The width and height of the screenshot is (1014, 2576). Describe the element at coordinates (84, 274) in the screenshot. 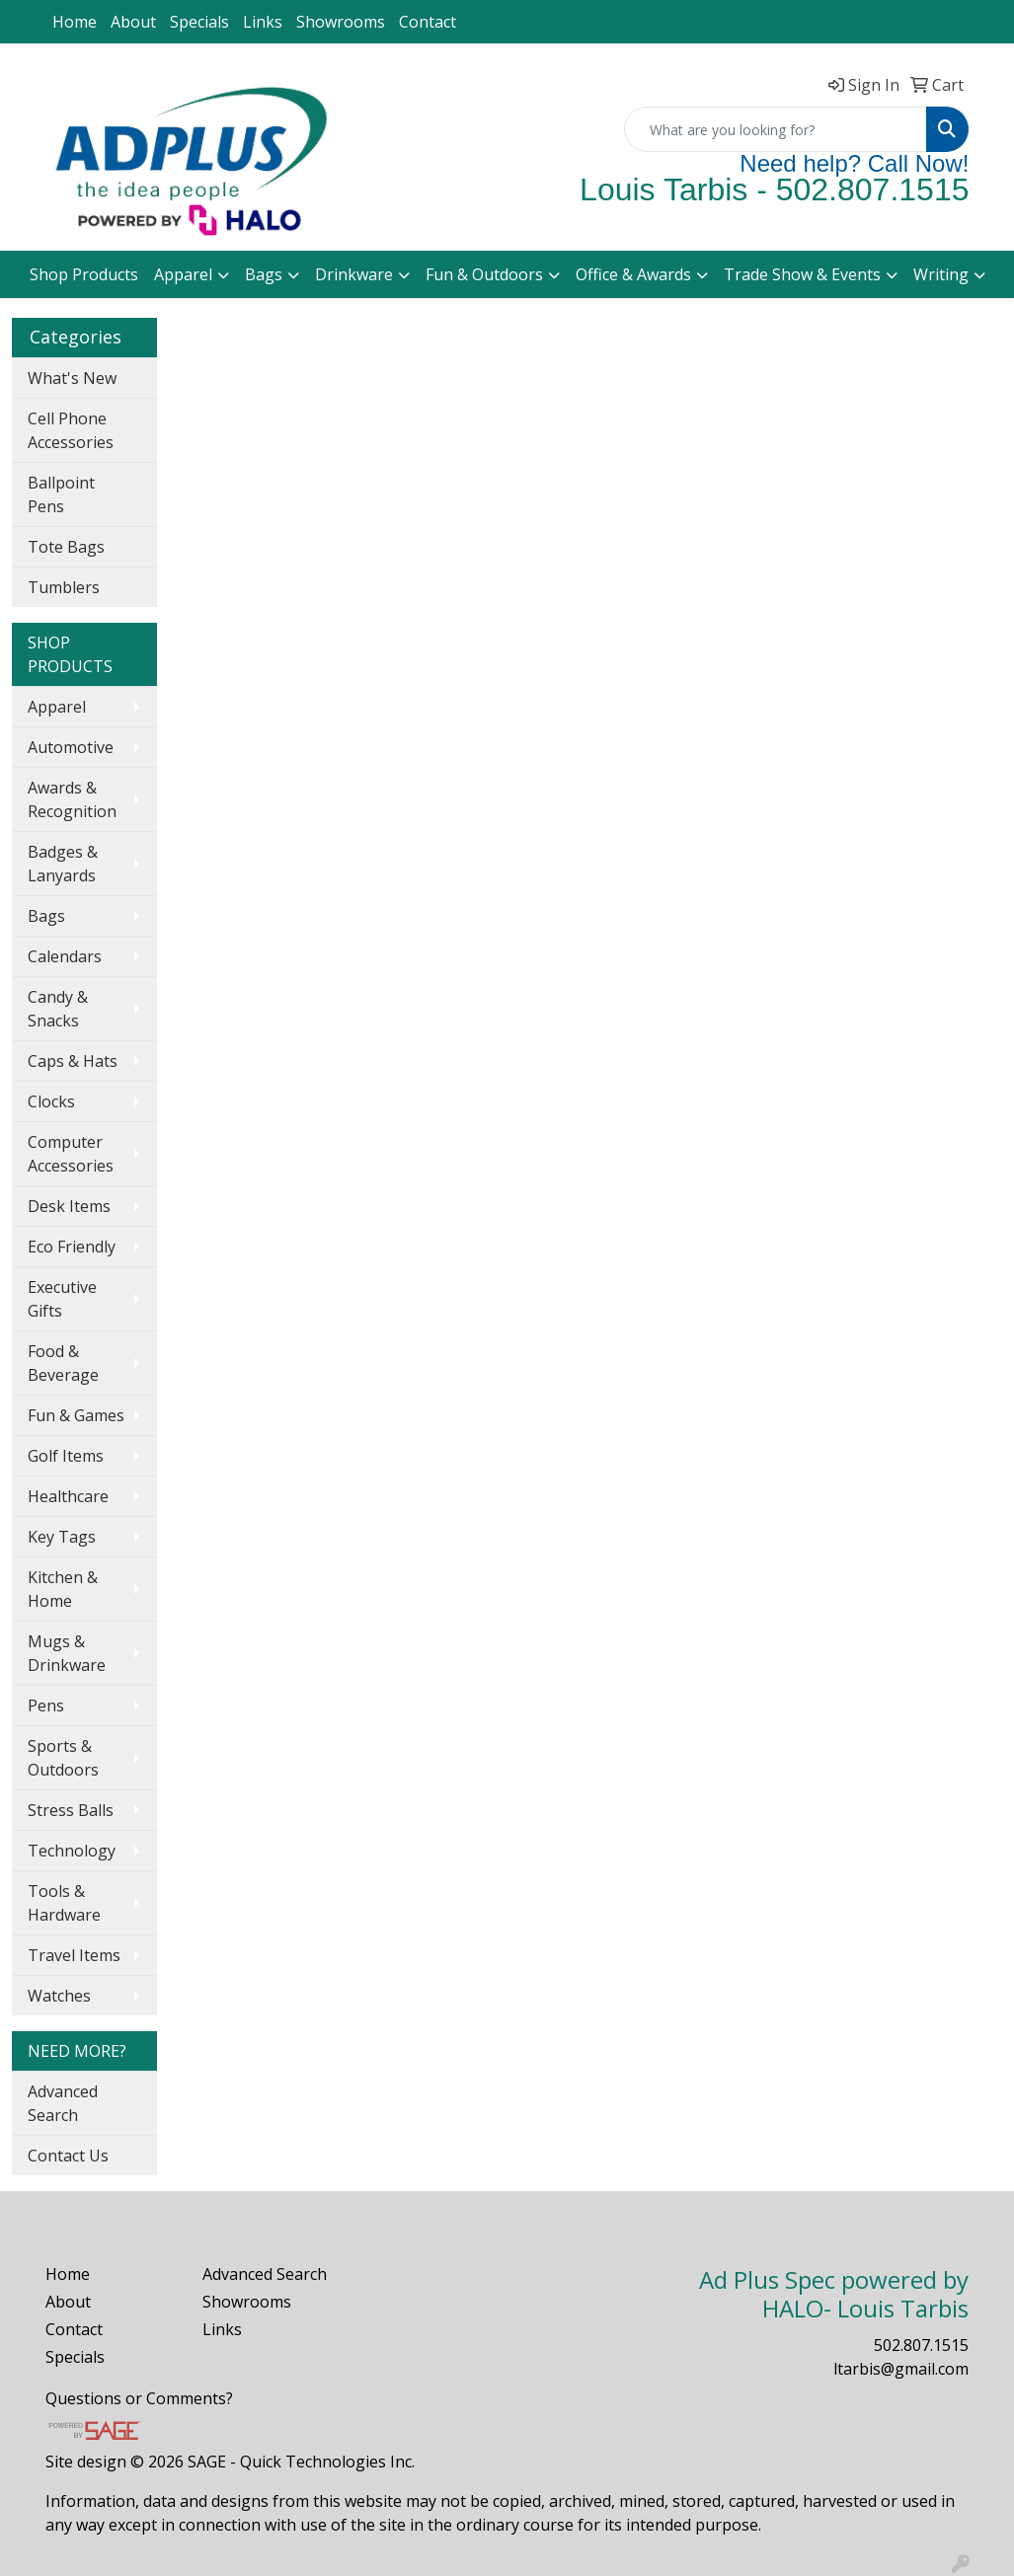

I see `Shop Products` at that location.